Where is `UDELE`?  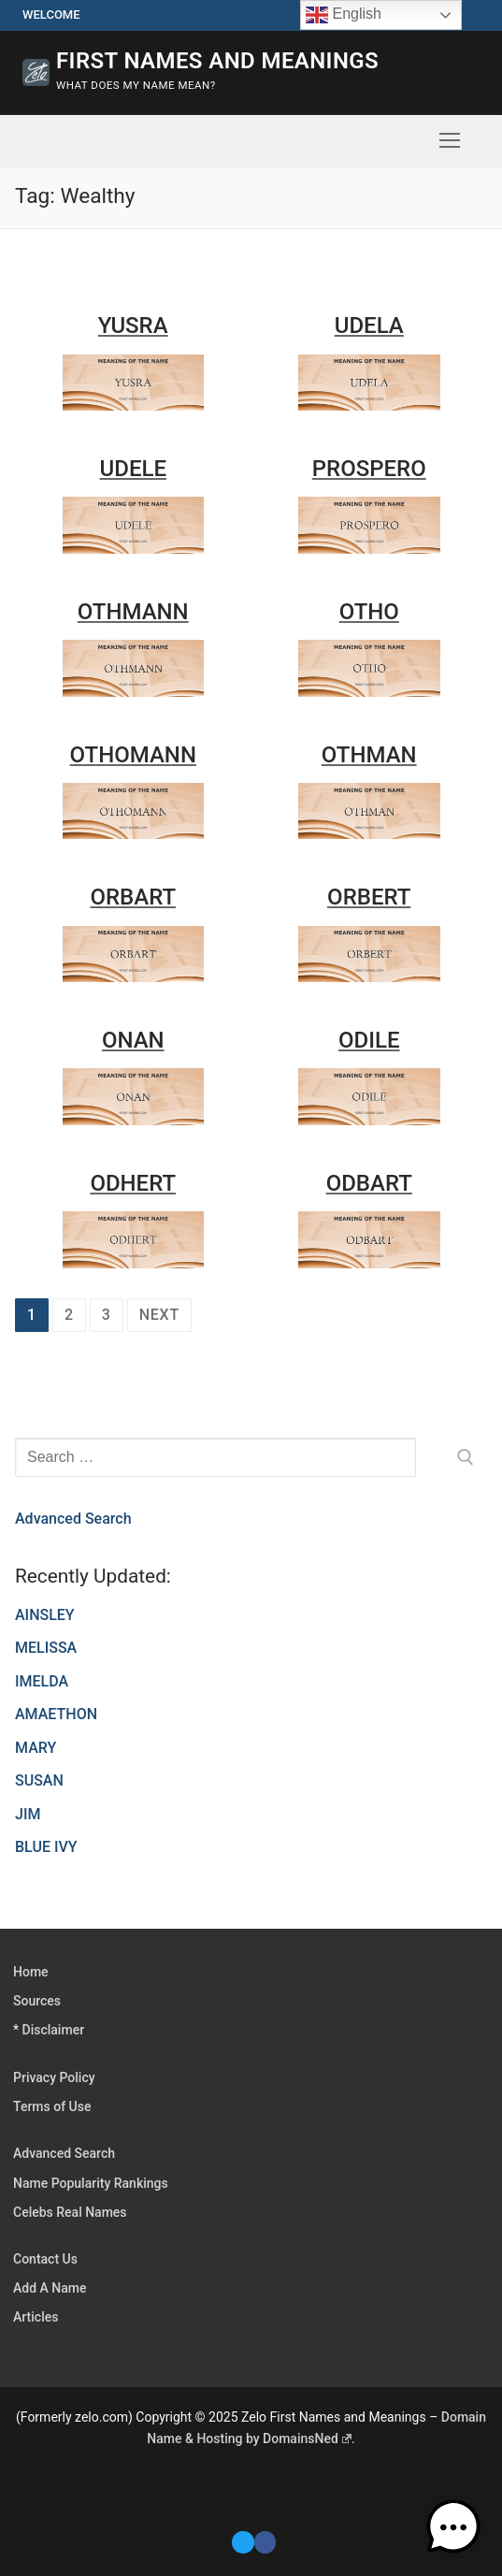
UDELE is located at coordinates (133, 469).